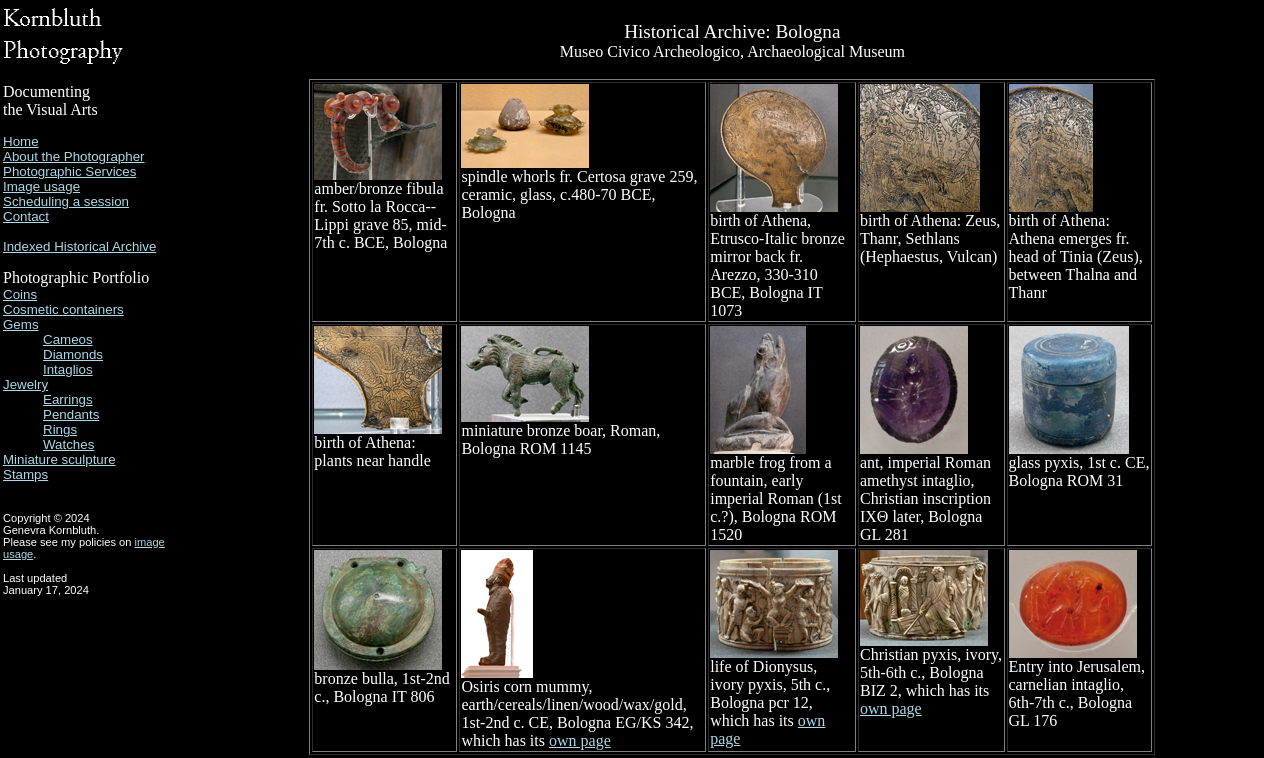 This screenshot has height=758, width=1264. Describe the element at coordinates (41, 186) in the screenshot. I see `Image usage` at that location.